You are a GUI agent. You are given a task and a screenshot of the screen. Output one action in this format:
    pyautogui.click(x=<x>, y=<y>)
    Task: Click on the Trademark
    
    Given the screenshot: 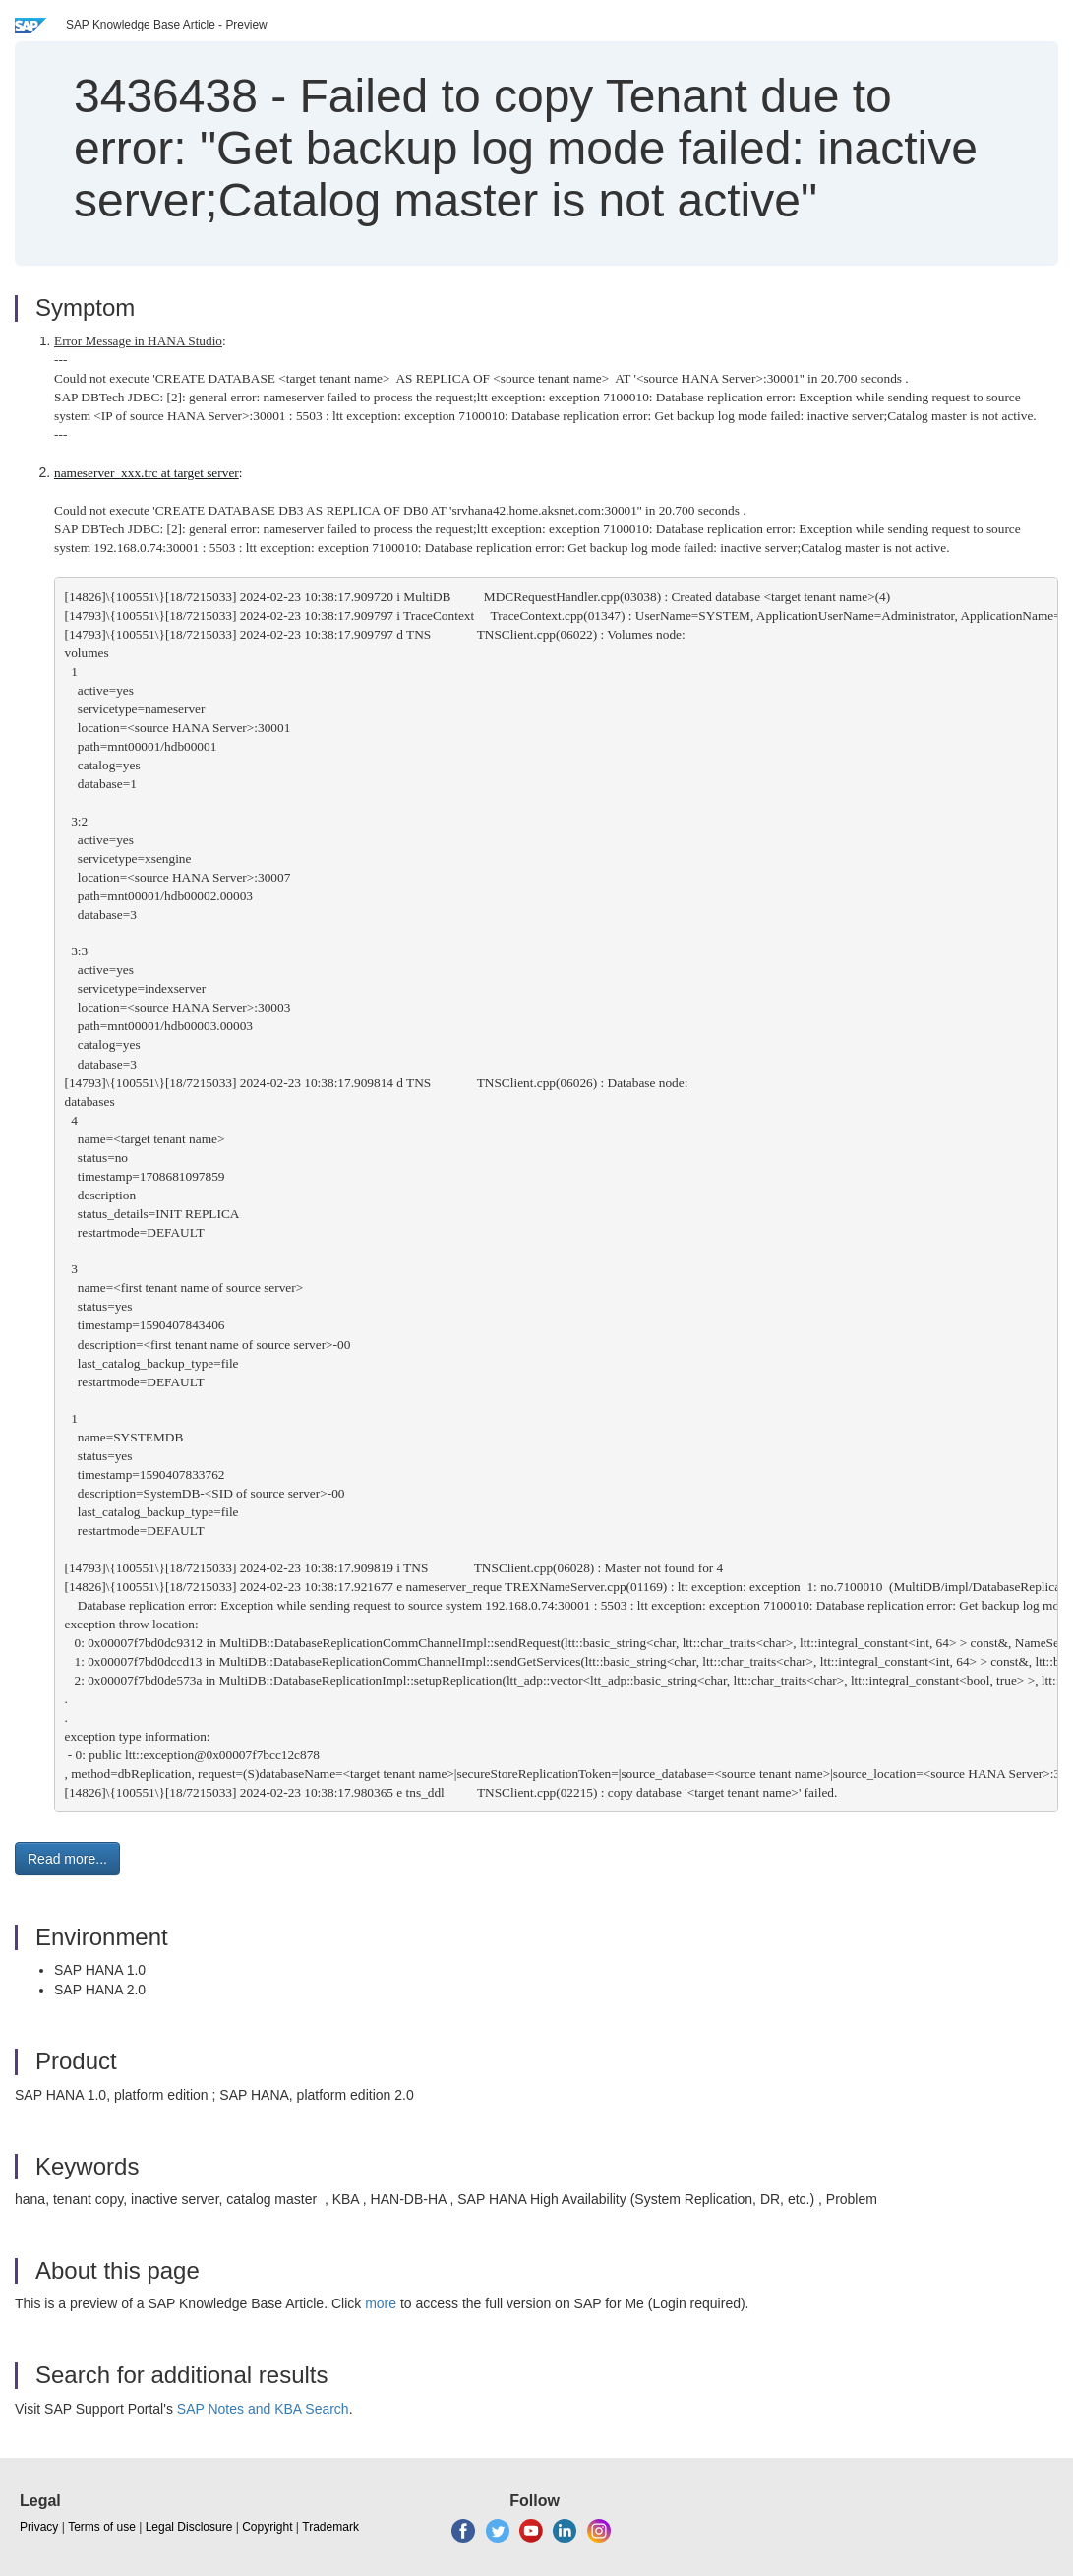 What is the action you would take?
    pyautogui.click(x=330, y=2527)
    